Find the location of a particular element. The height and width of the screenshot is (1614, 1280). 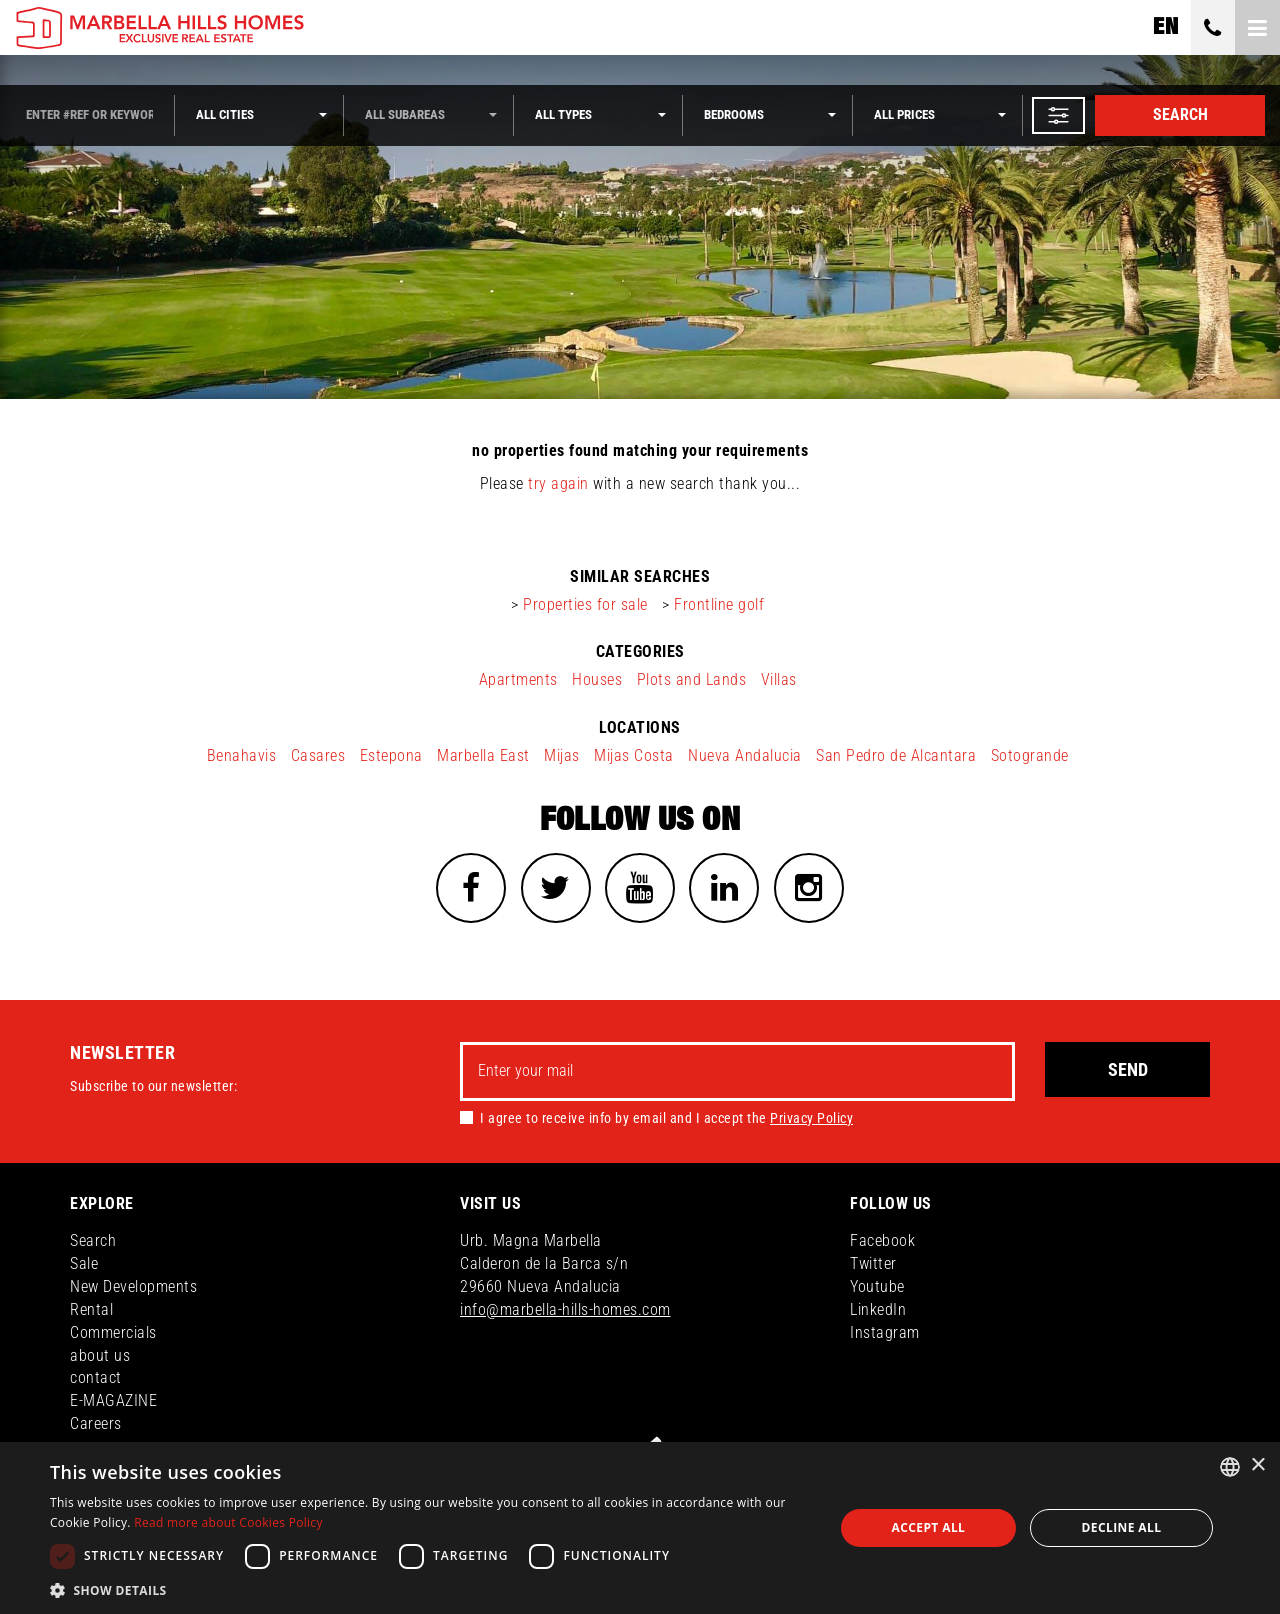

info@marbella-hills-homes.com is located at coordinates (565, 1309).